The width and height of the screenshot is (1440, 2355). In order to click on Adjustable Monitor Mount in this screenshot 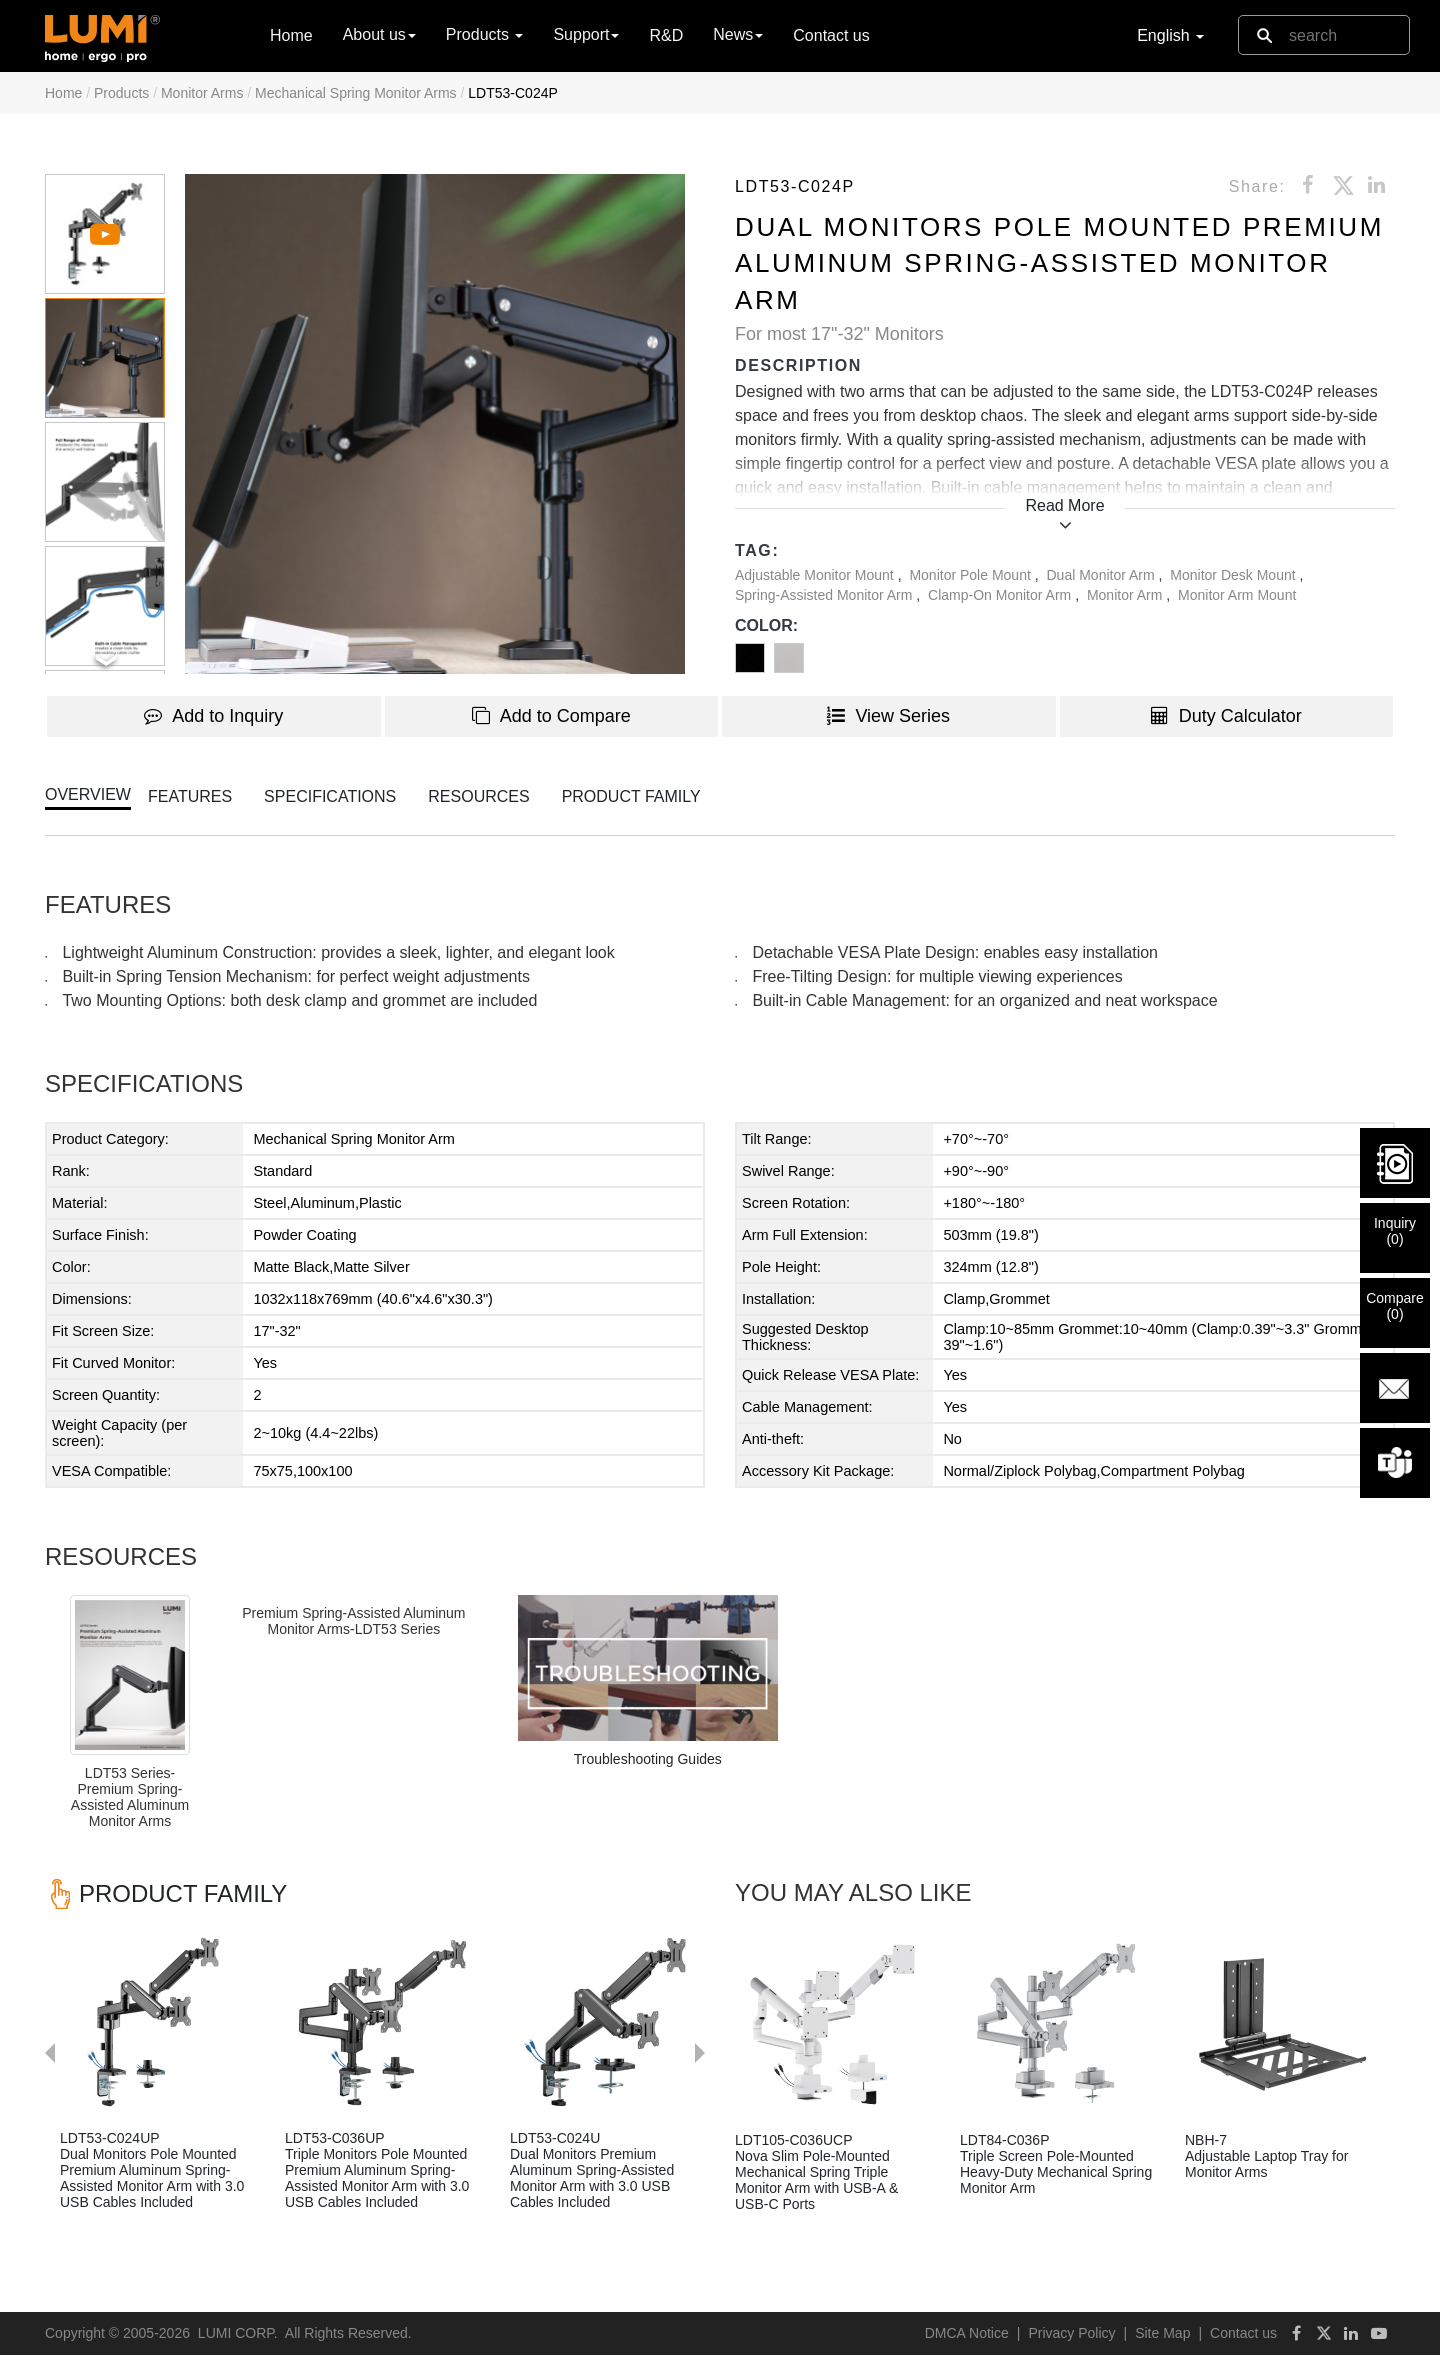, I will do `click(816, 575)`.